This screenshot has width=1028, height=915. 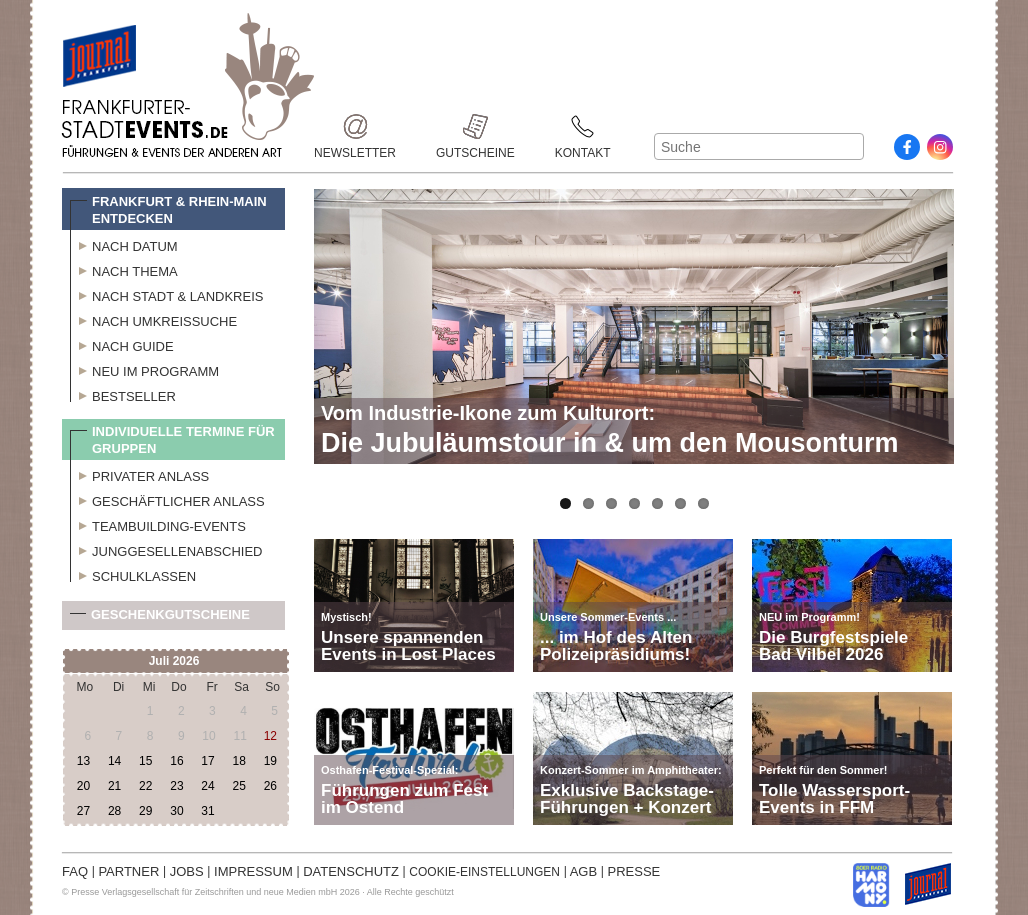 I want to click on PRESSE, so click(x=634, y=871).